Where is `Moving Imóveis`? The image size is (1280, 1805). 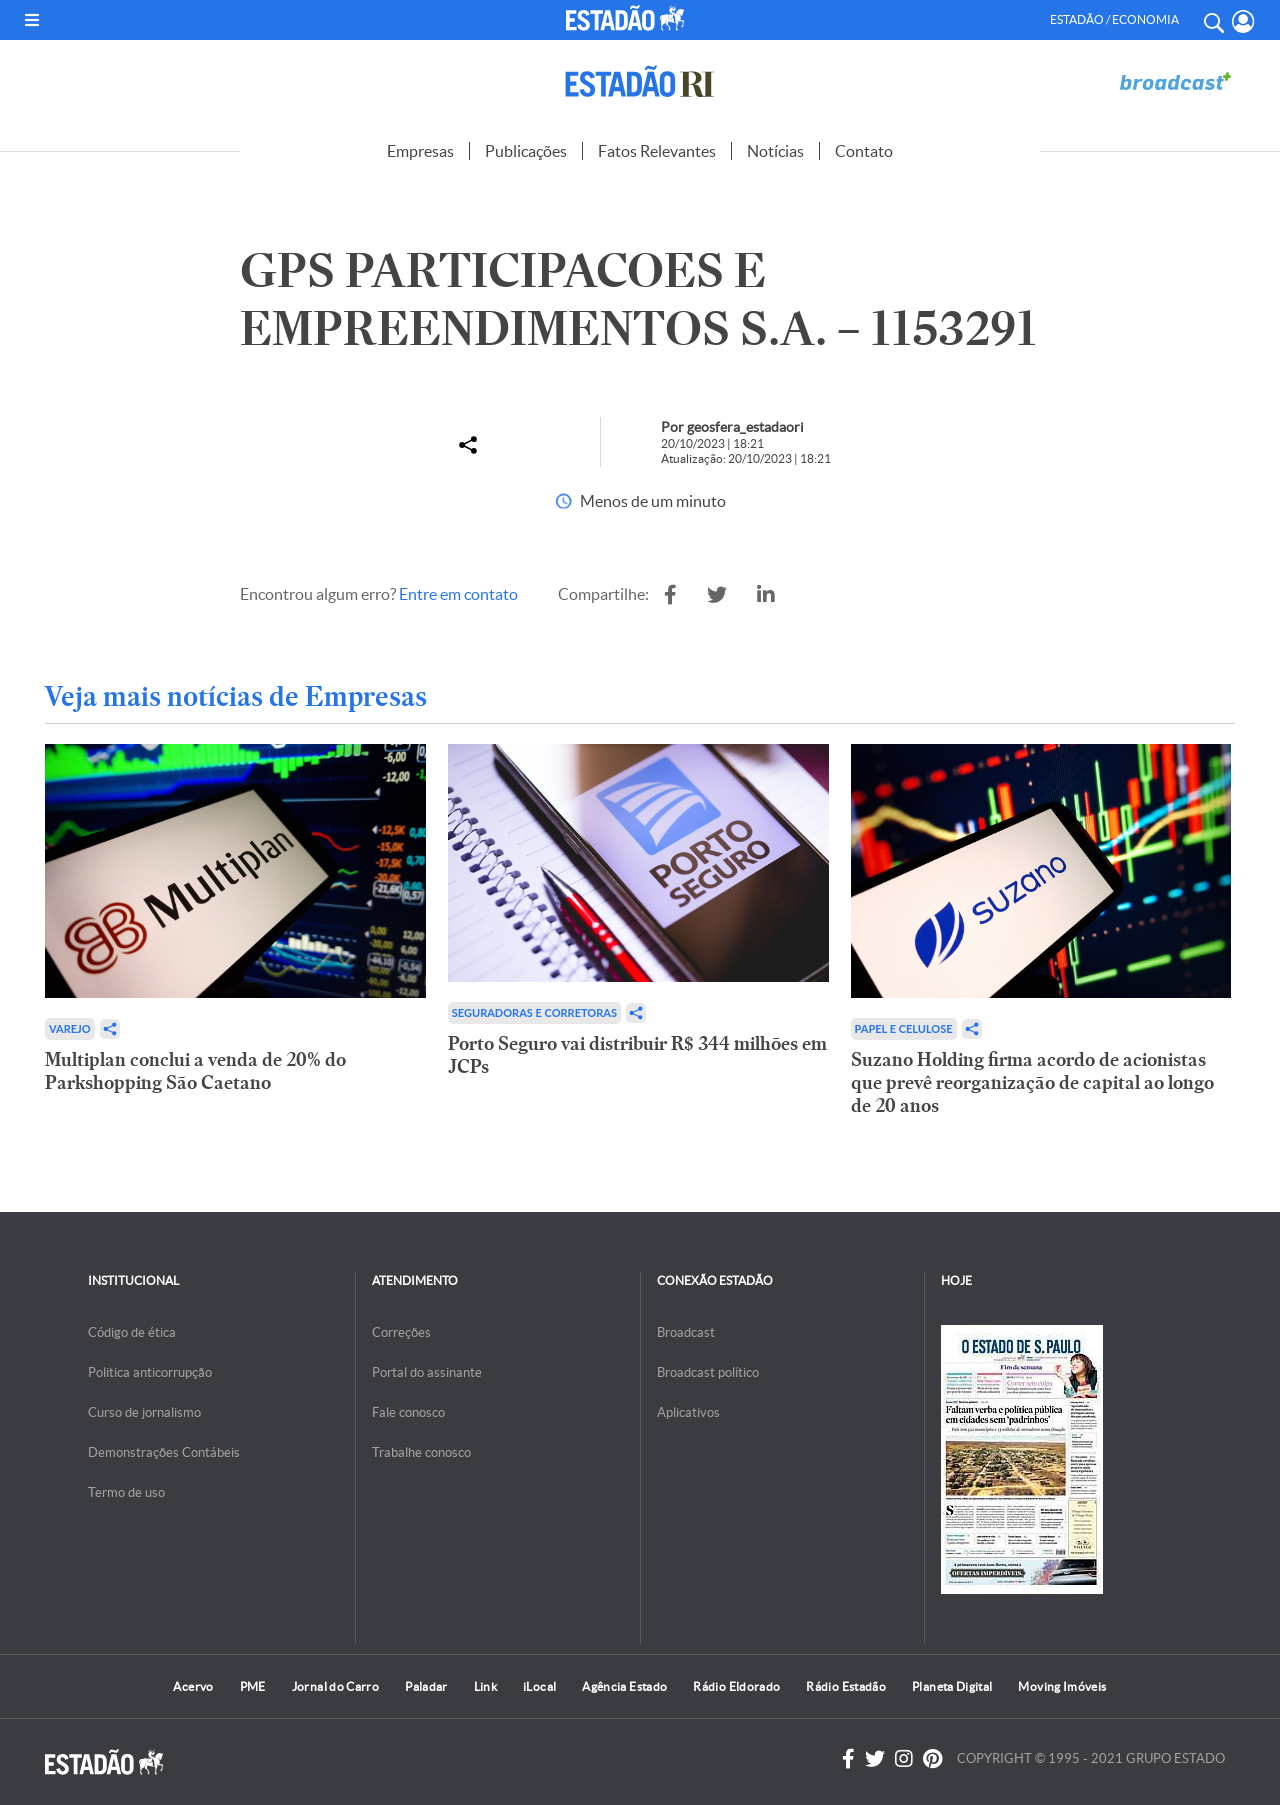 Moving Imóveis is located at coordinates (1062, 1686).